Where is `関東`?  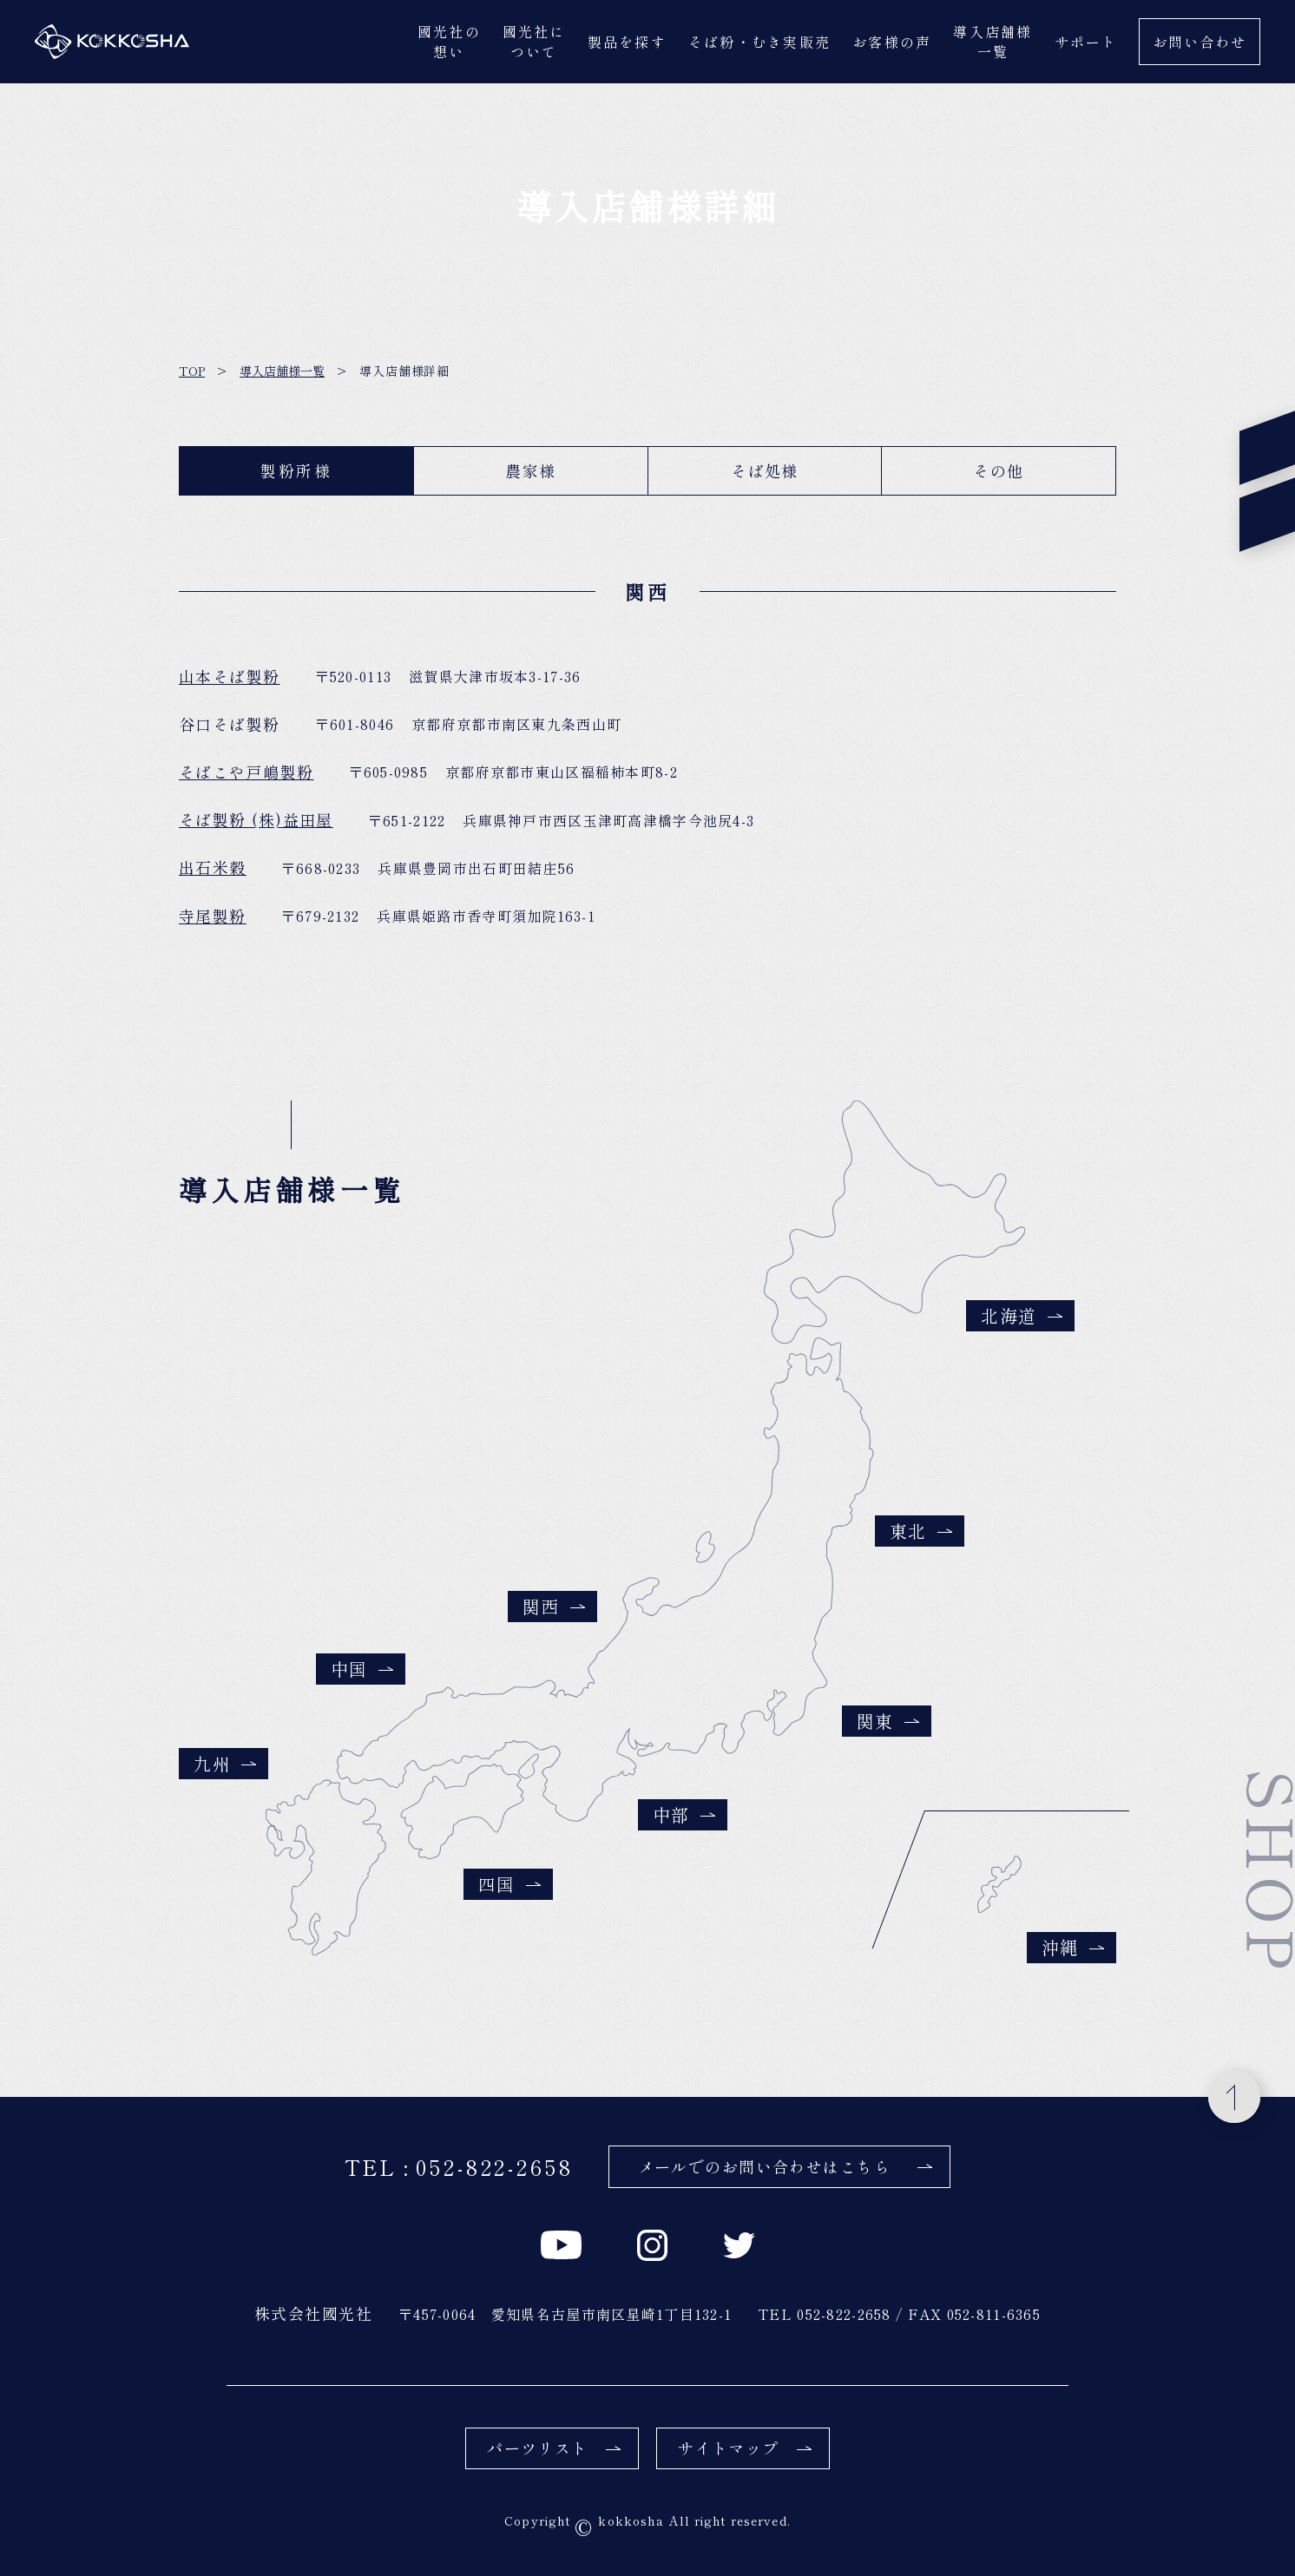 関東 is located at coordinates (888, 1720).